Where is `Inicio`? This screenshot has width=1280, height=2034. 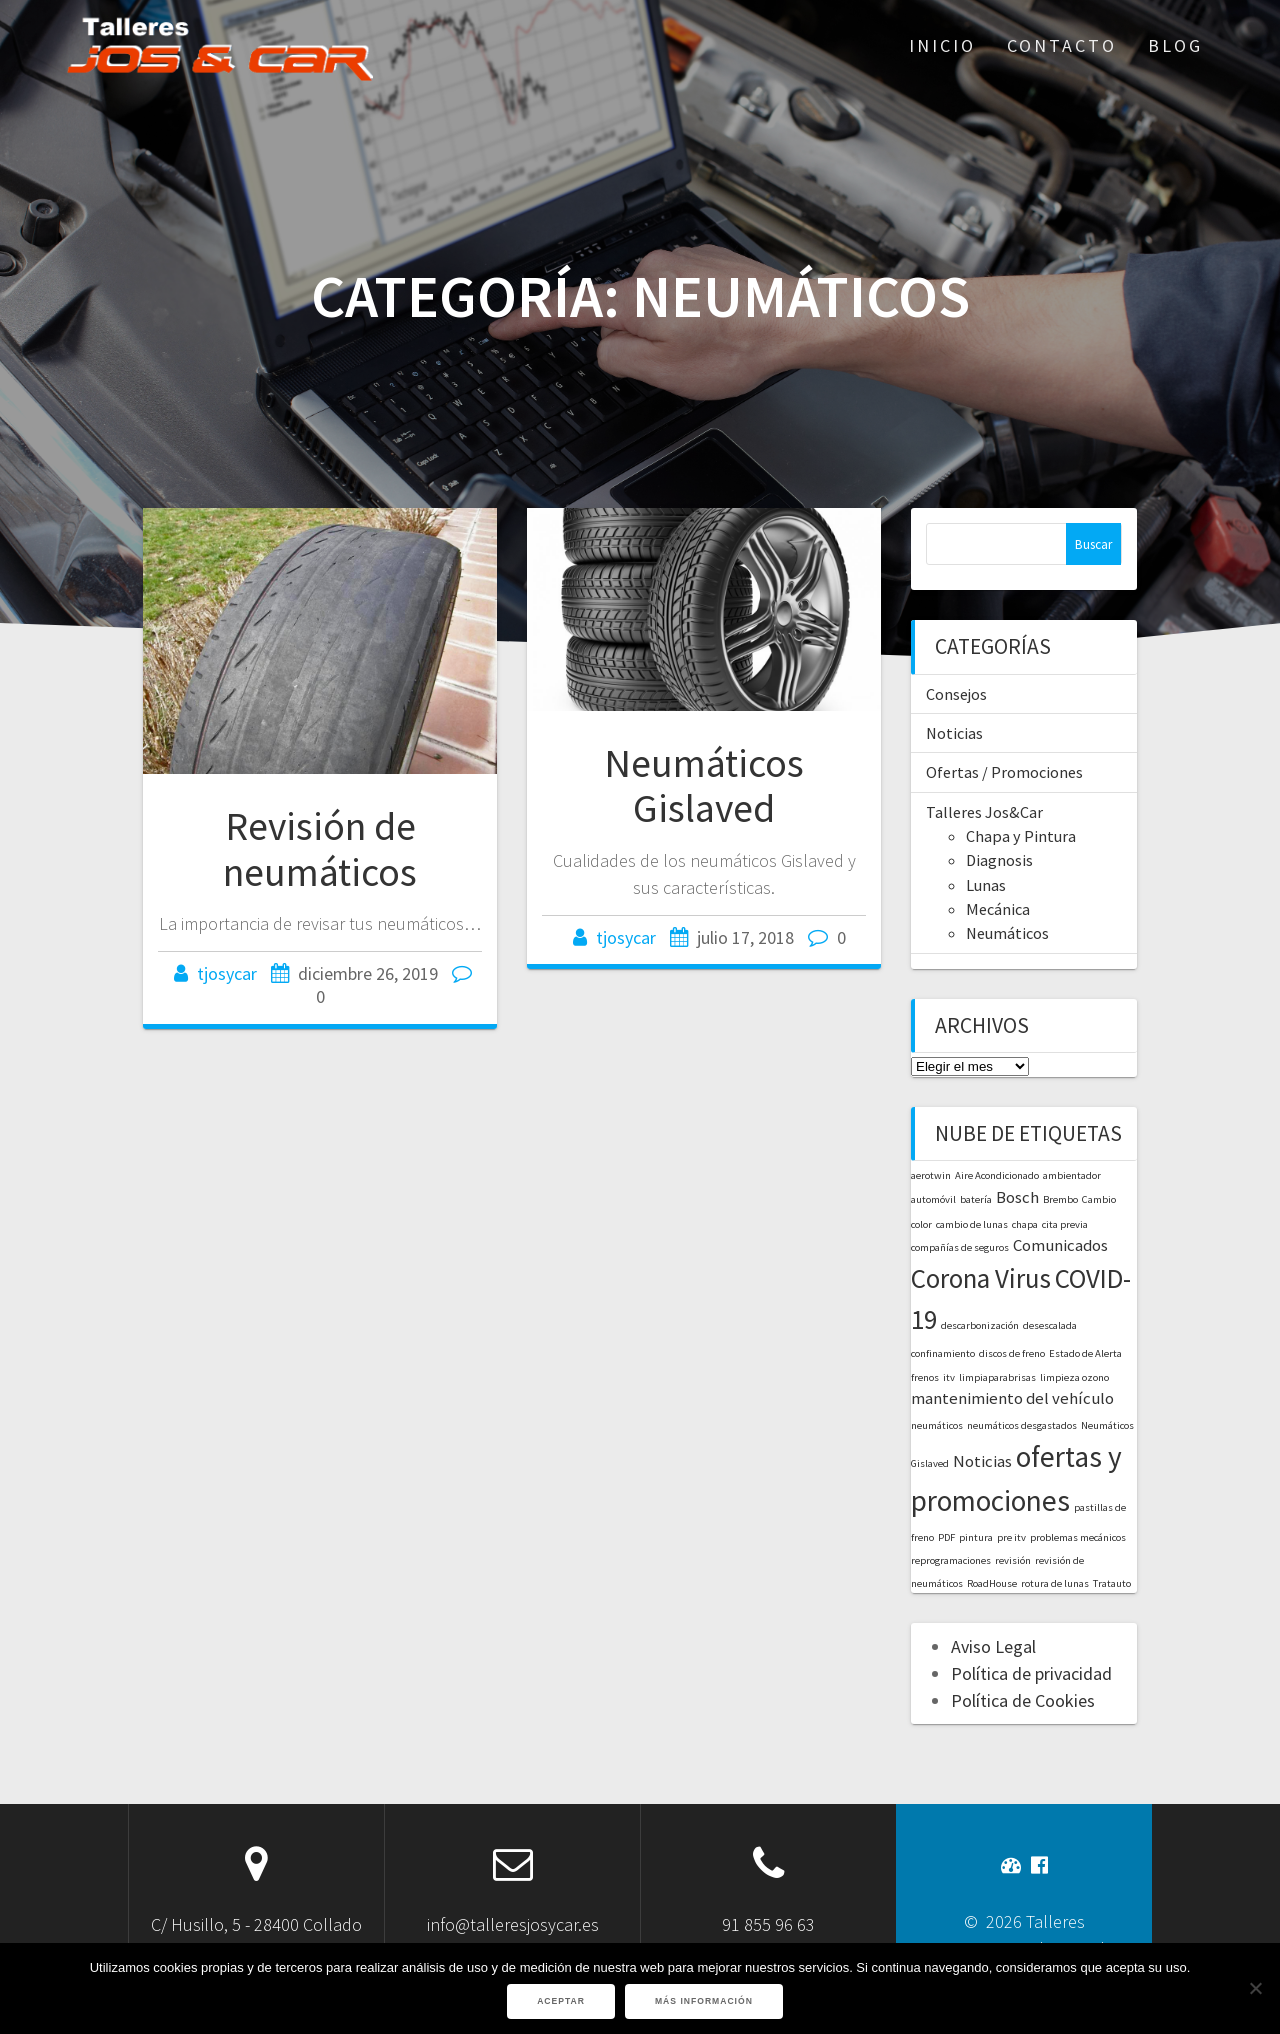
Inicio is located at coordinates (942, 45).